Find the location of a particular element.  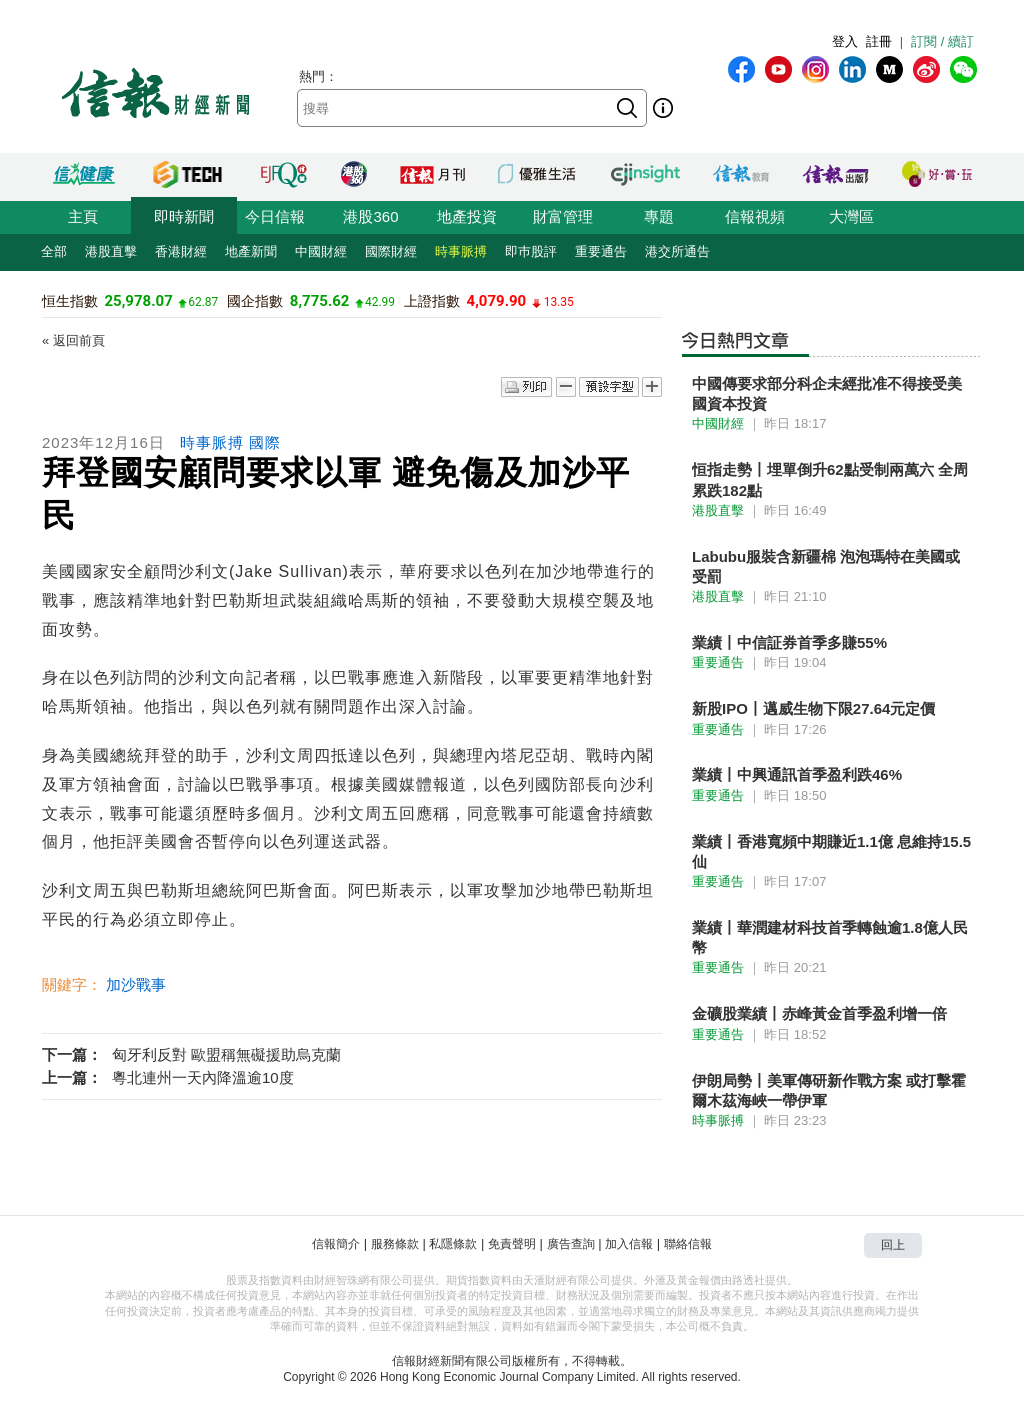

恒生指數 is located at coordinates (70, 301).